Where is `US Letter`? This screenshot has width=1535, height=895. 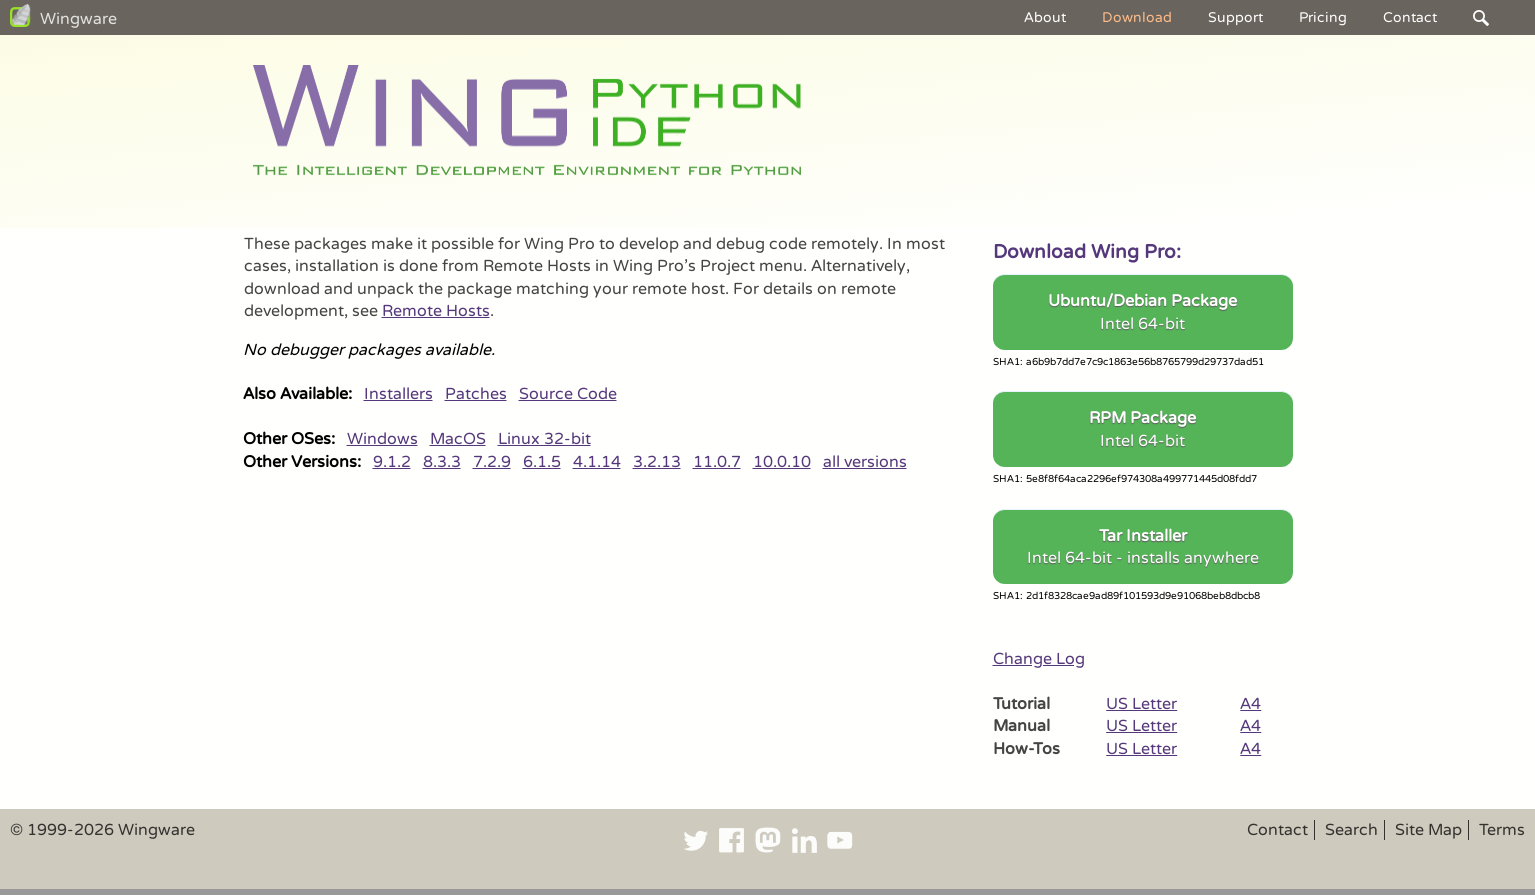 US Letter is located at coordinates (1141, 704).